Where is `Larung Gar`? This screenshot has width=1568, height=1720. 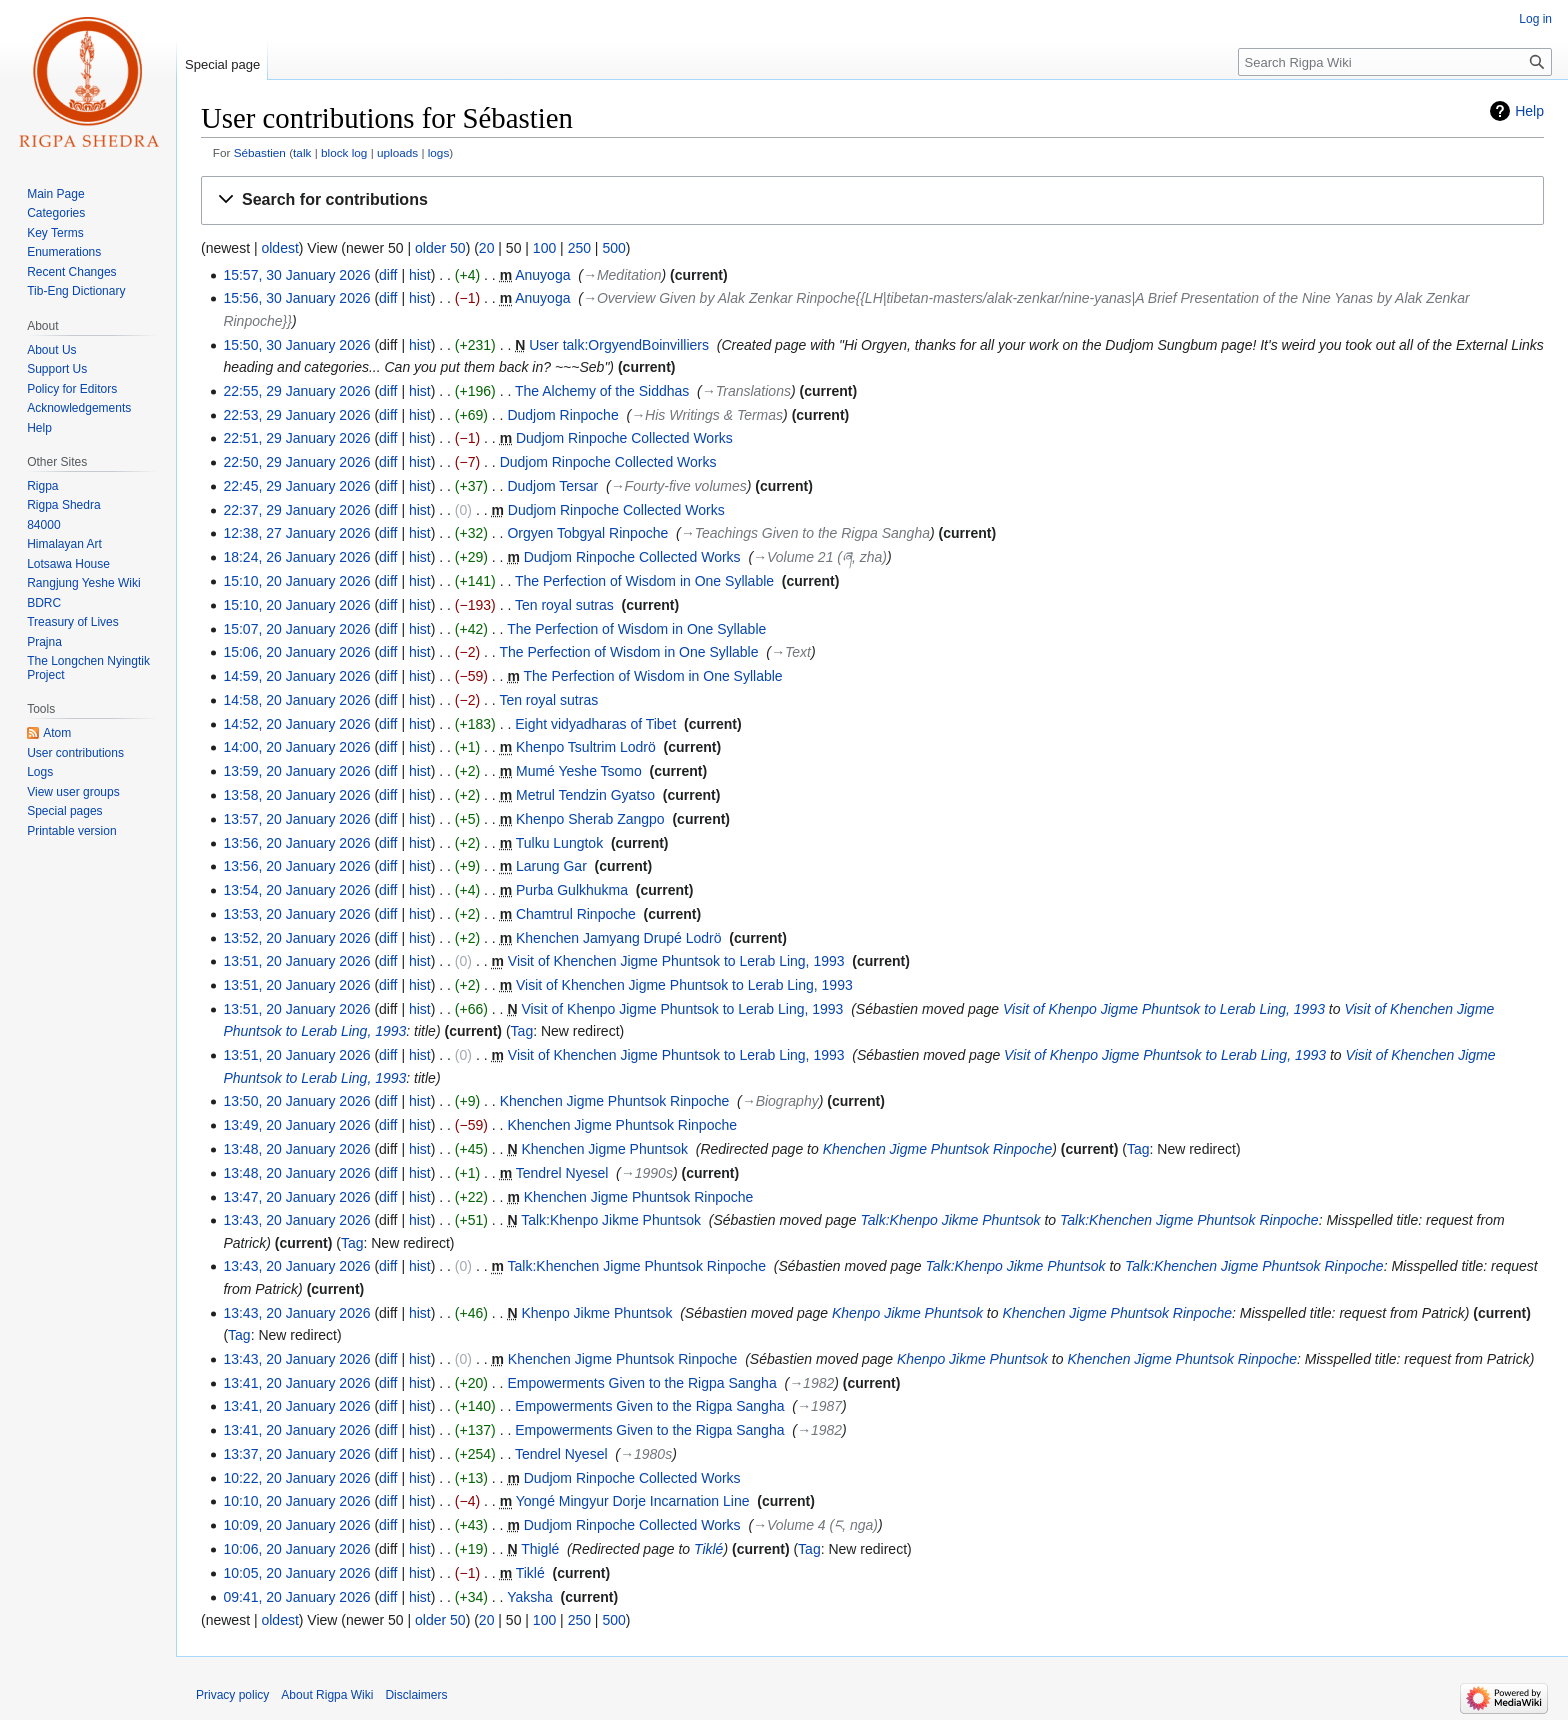 Larung Gar is located at coordinates (551, 866).